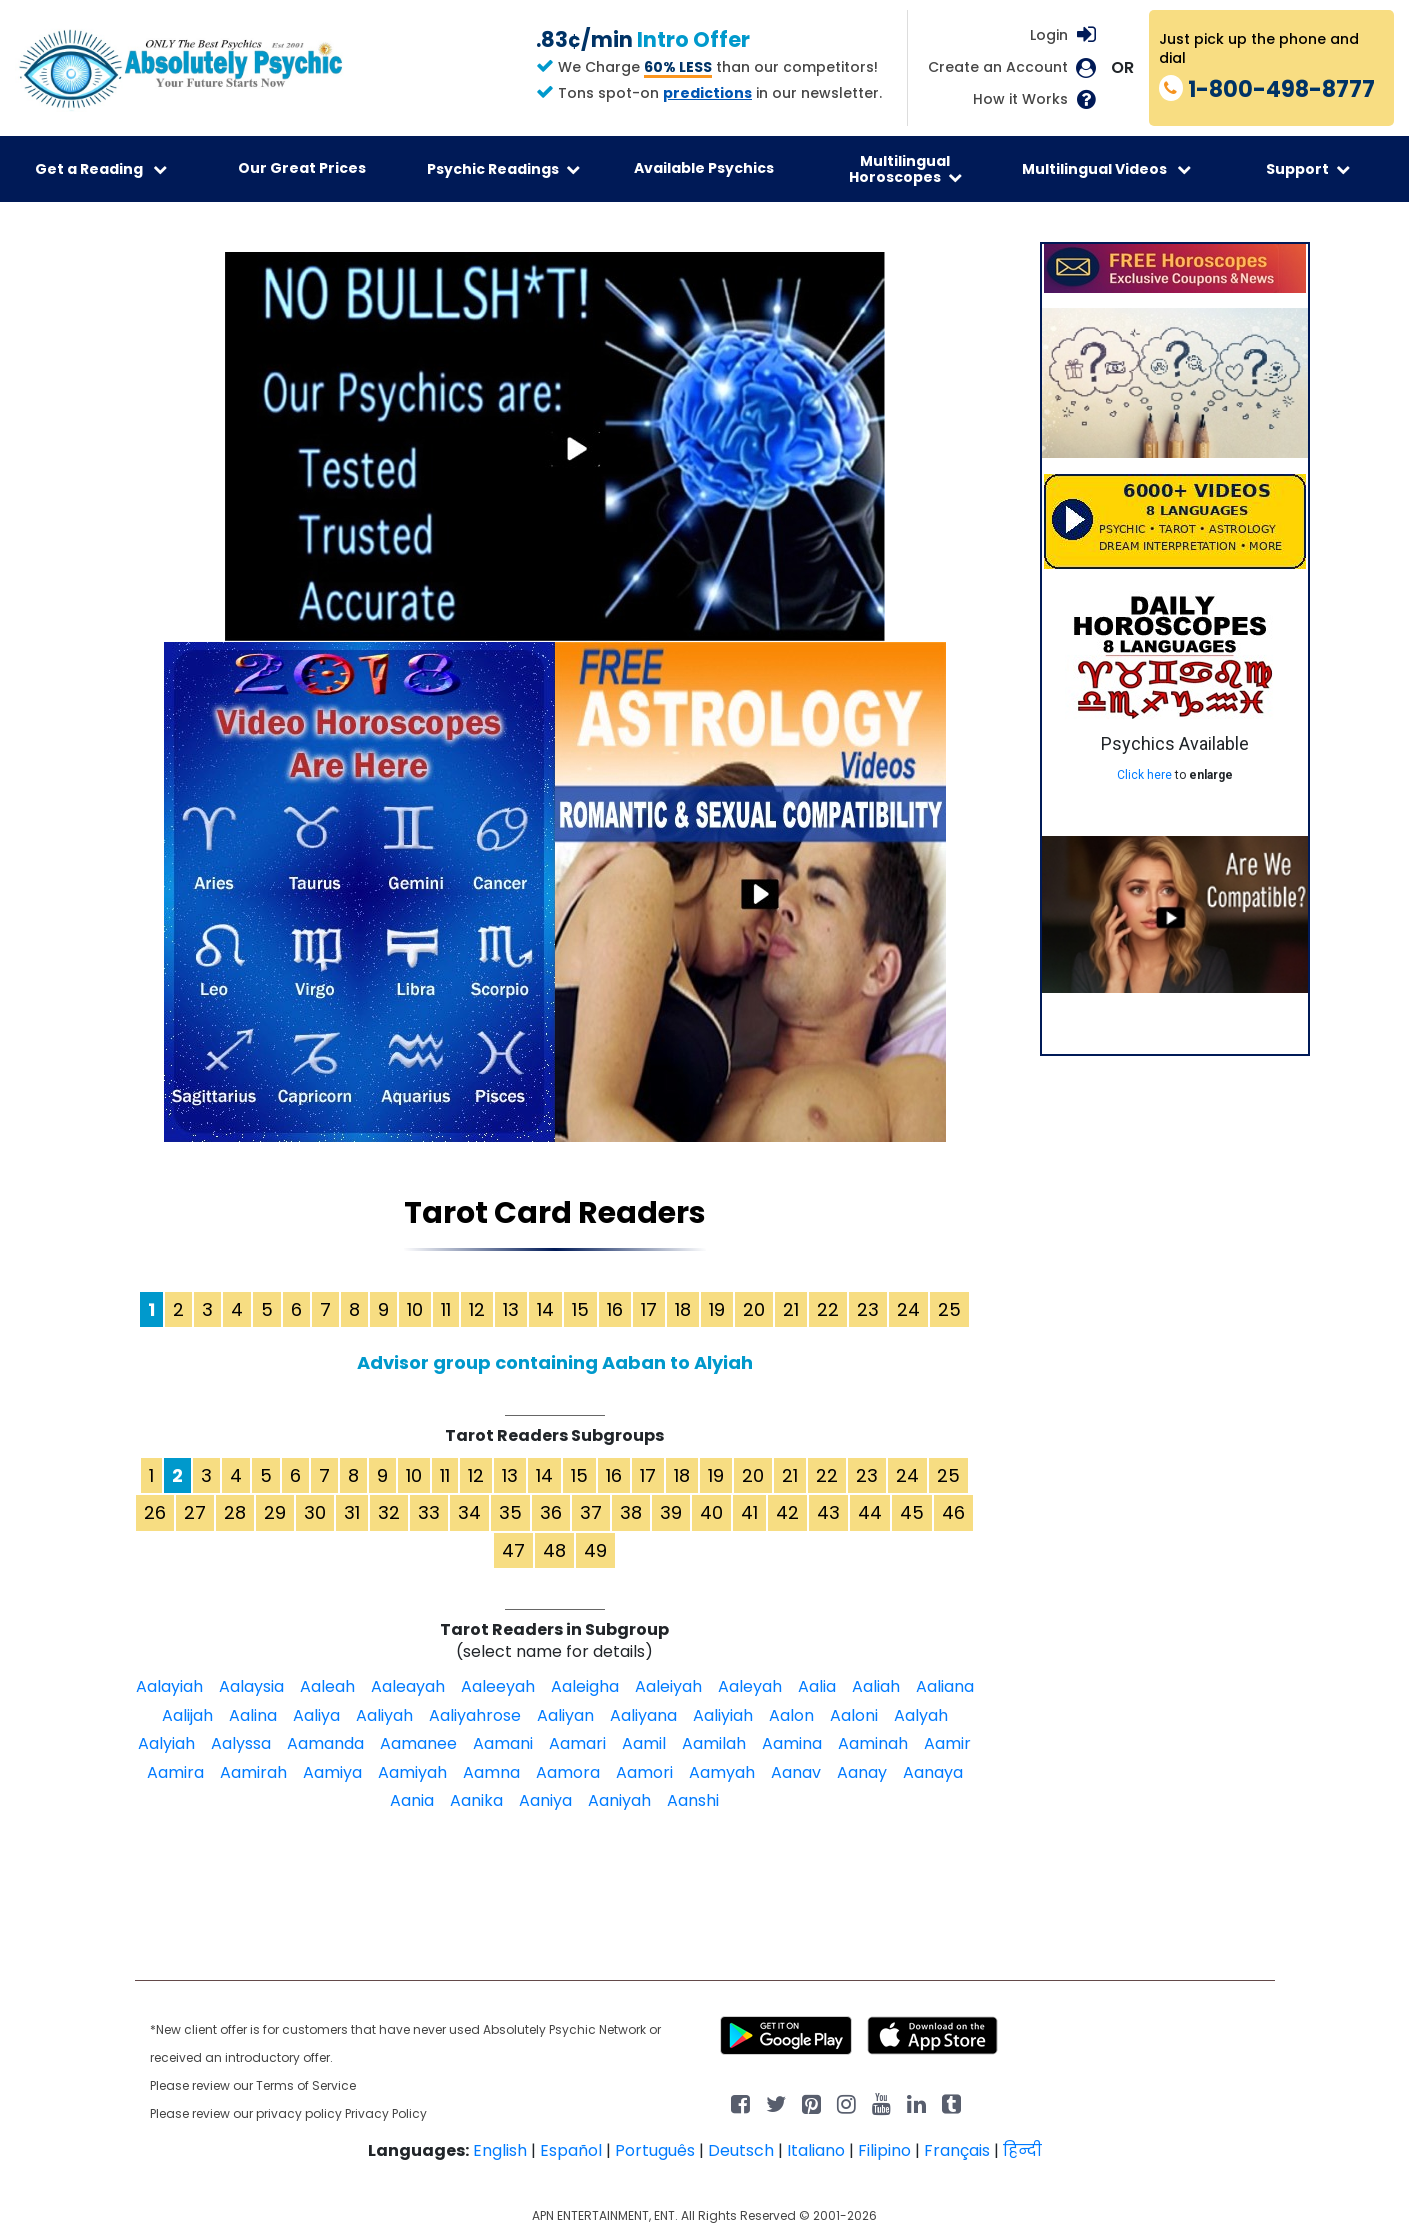 This screenshot has height=2235, width=1409. What do you see at coordinates (912, 1512) in the screenshot?
I see `45` at bounding box center [912, 1512].